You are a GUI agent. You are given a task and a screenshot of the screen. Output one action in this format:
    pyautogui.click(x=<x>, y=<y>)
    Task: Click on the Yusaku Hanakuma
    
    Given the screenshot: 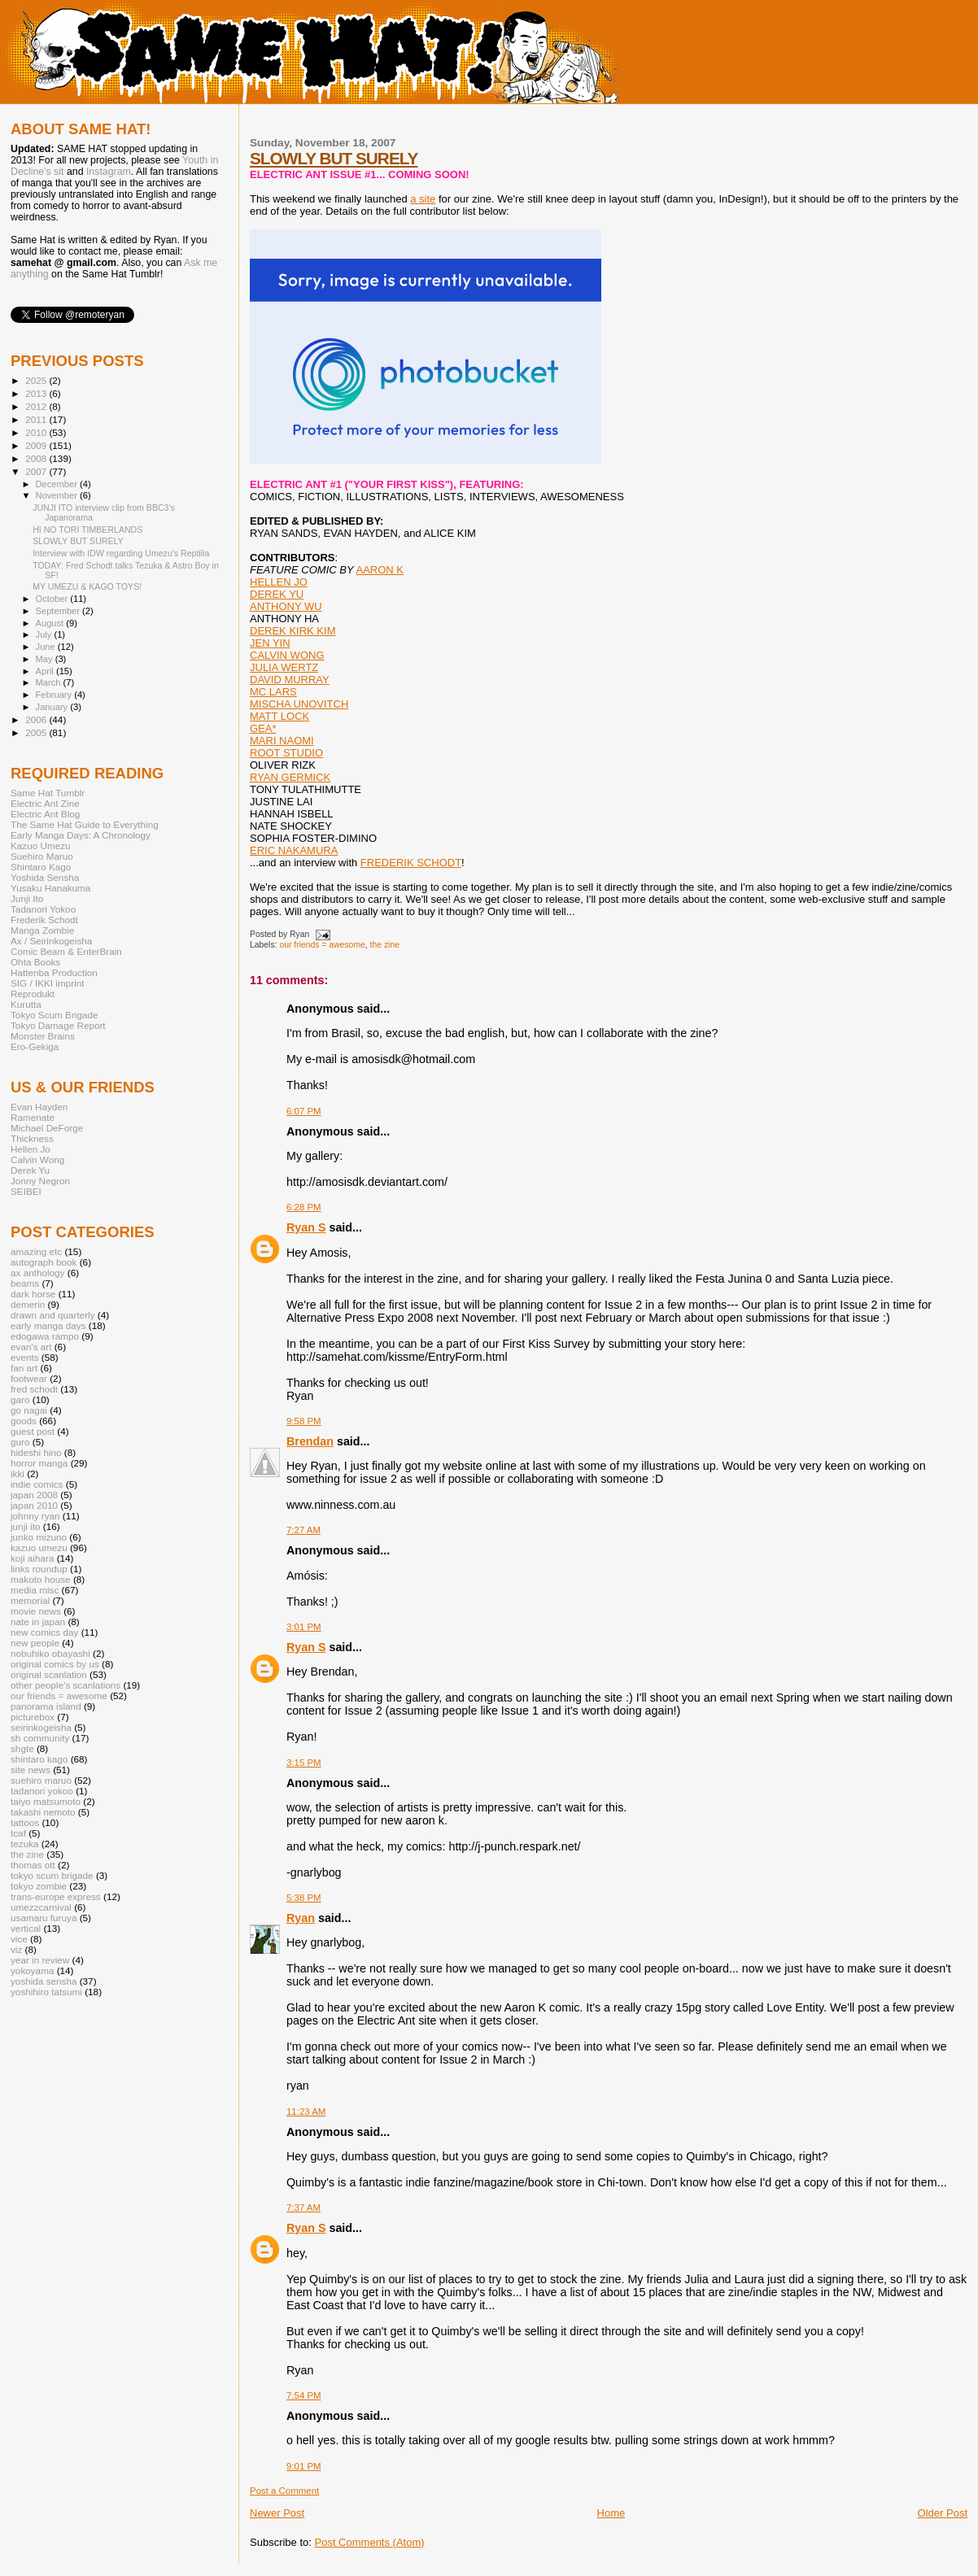 What is the action you would take?
    pyautogui.click(x=50, y=888)
    